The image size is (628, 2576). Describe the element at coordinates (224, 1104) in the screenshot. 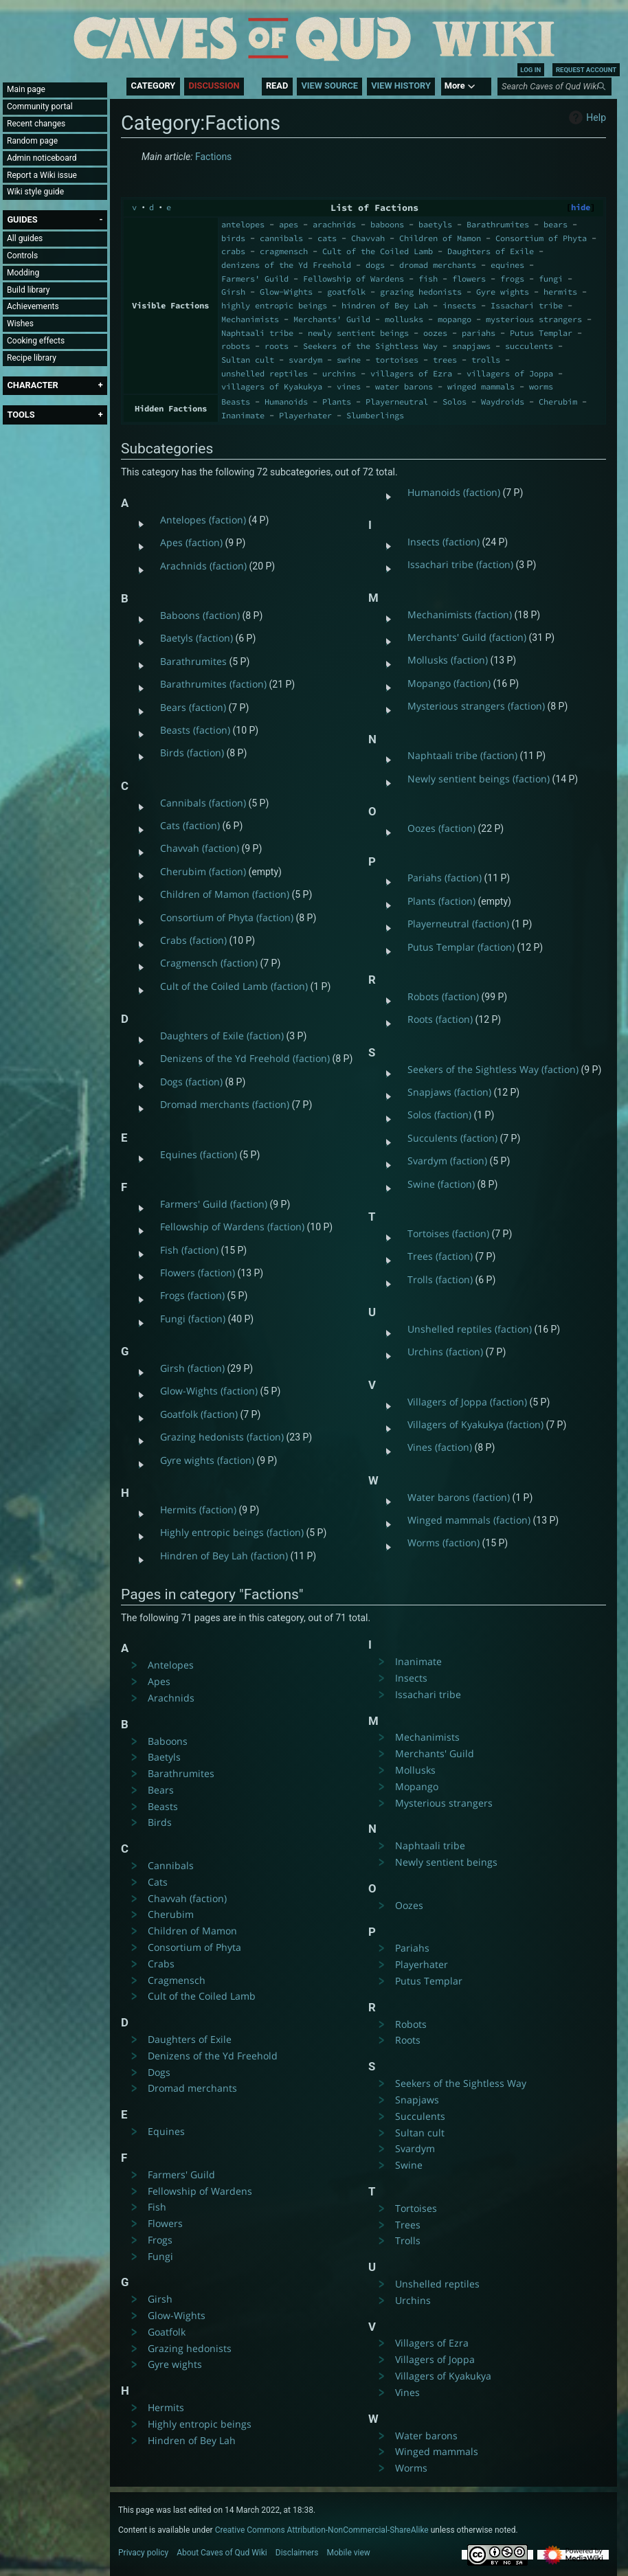

I see `Dromad merchants (faction)` at that location.